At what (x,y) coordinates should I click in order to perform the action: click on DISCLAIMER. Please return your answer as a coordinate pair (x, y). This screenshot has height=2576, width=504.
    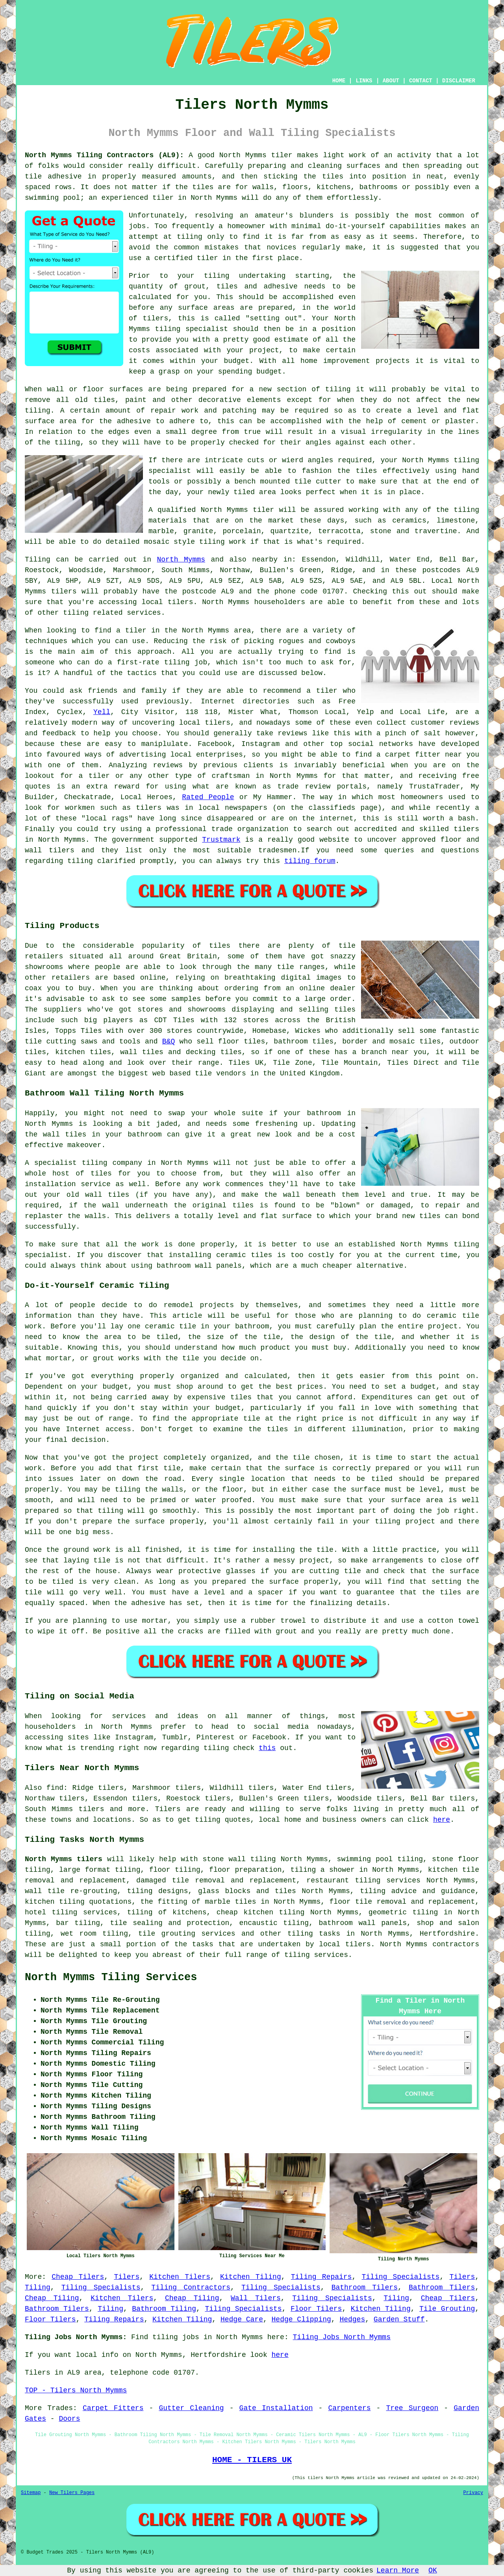
    Looking at the image, I should click on (458, 81).